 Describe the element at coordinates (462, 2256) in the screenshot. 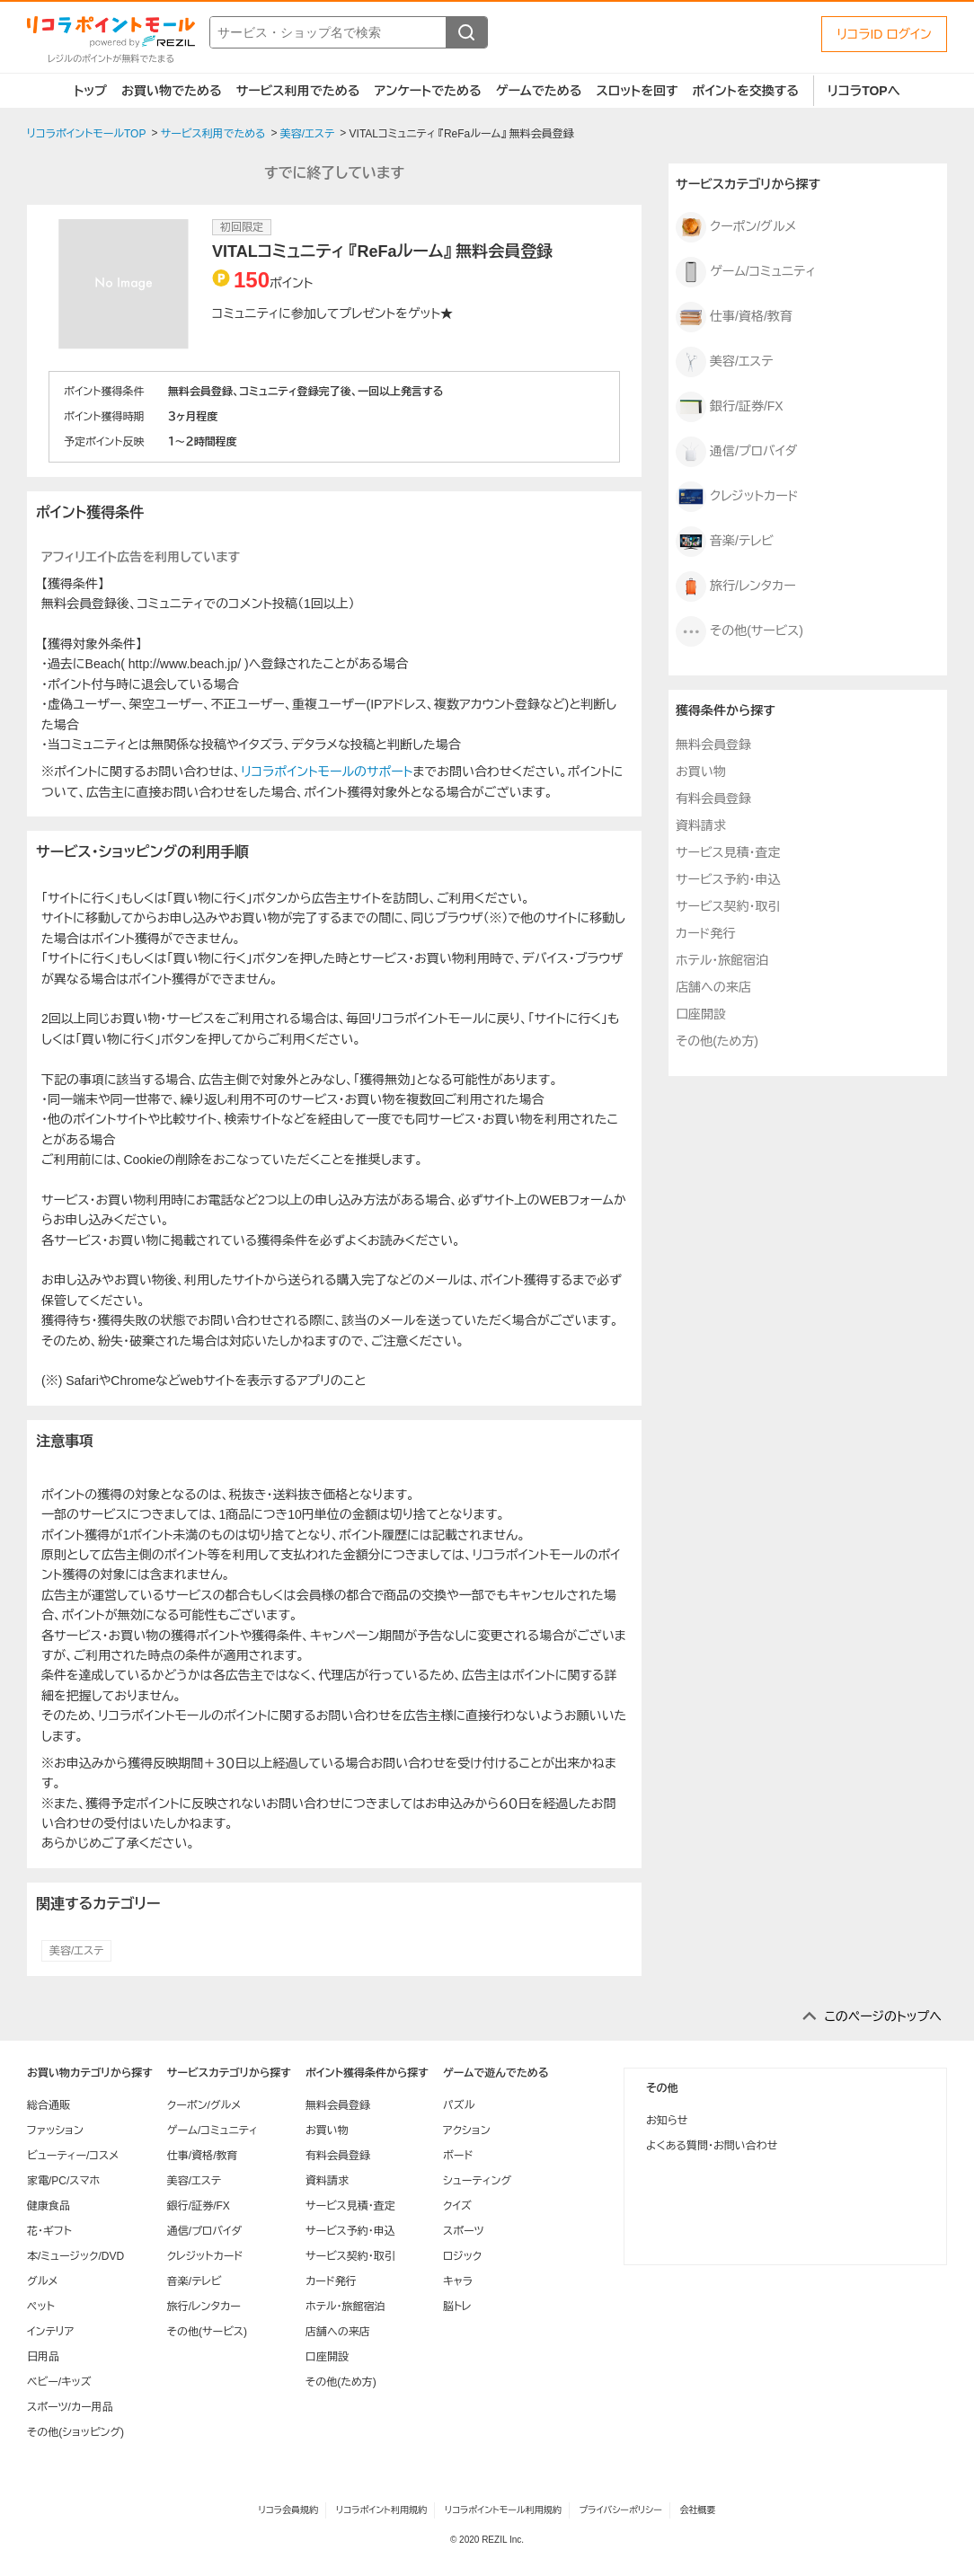

I see `ロジック` at that location.